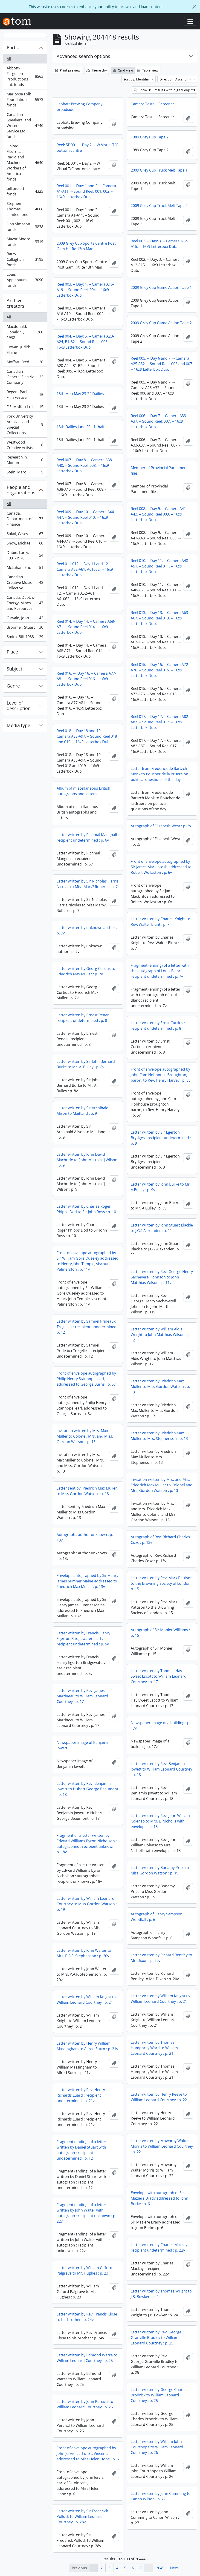  I want to click on Labbatt Brewing Company broadside, so click(79, 106).